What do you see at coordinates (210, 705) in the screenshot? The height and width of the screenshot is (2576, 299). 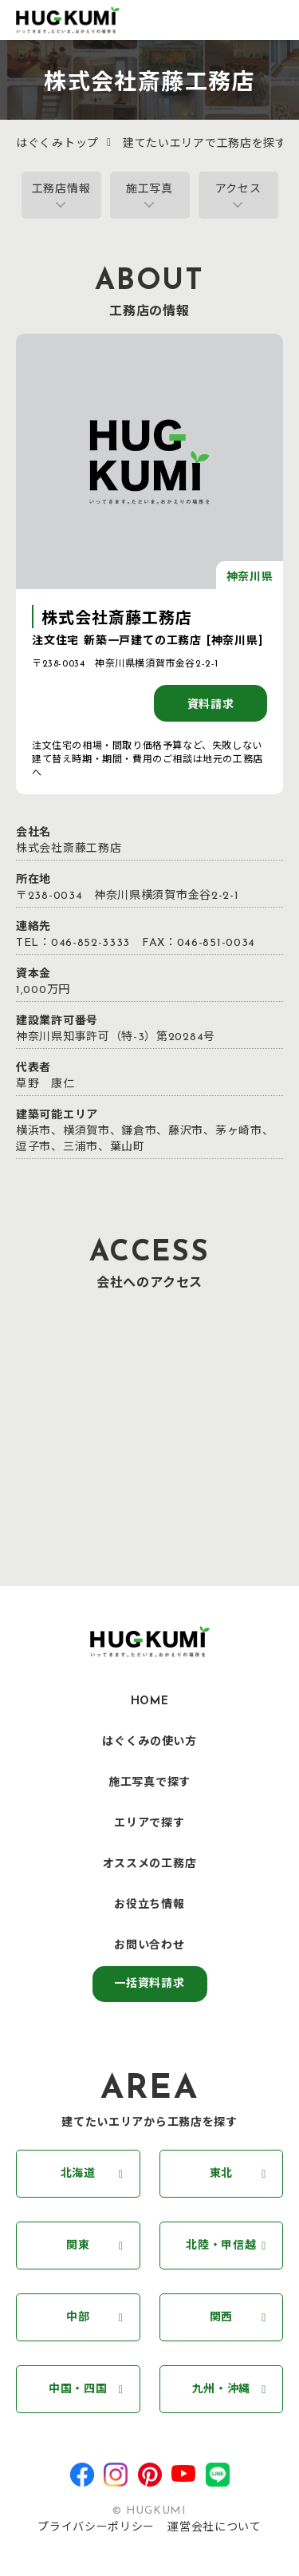 I see `資料請求` at bounding box center [210, 705].